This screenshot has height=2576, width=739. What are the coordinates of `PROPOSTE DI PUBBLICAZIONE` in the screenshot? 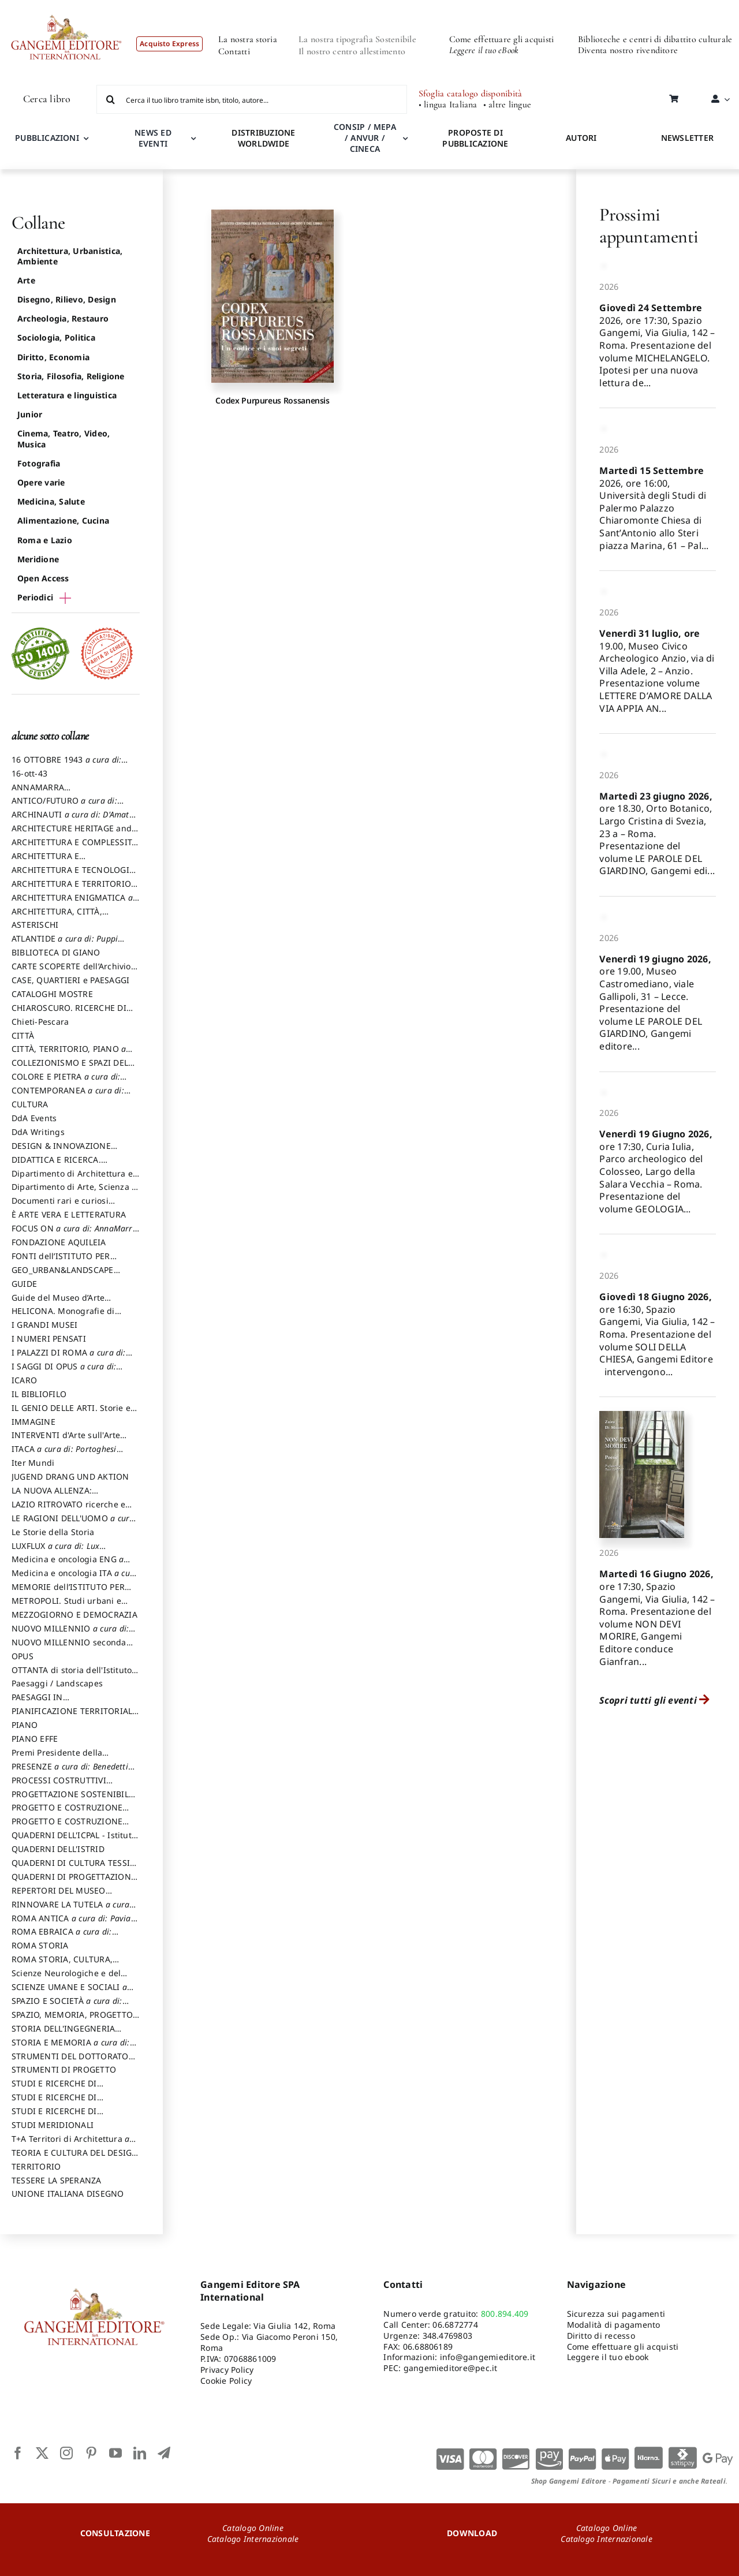 It's located at (475, 138).